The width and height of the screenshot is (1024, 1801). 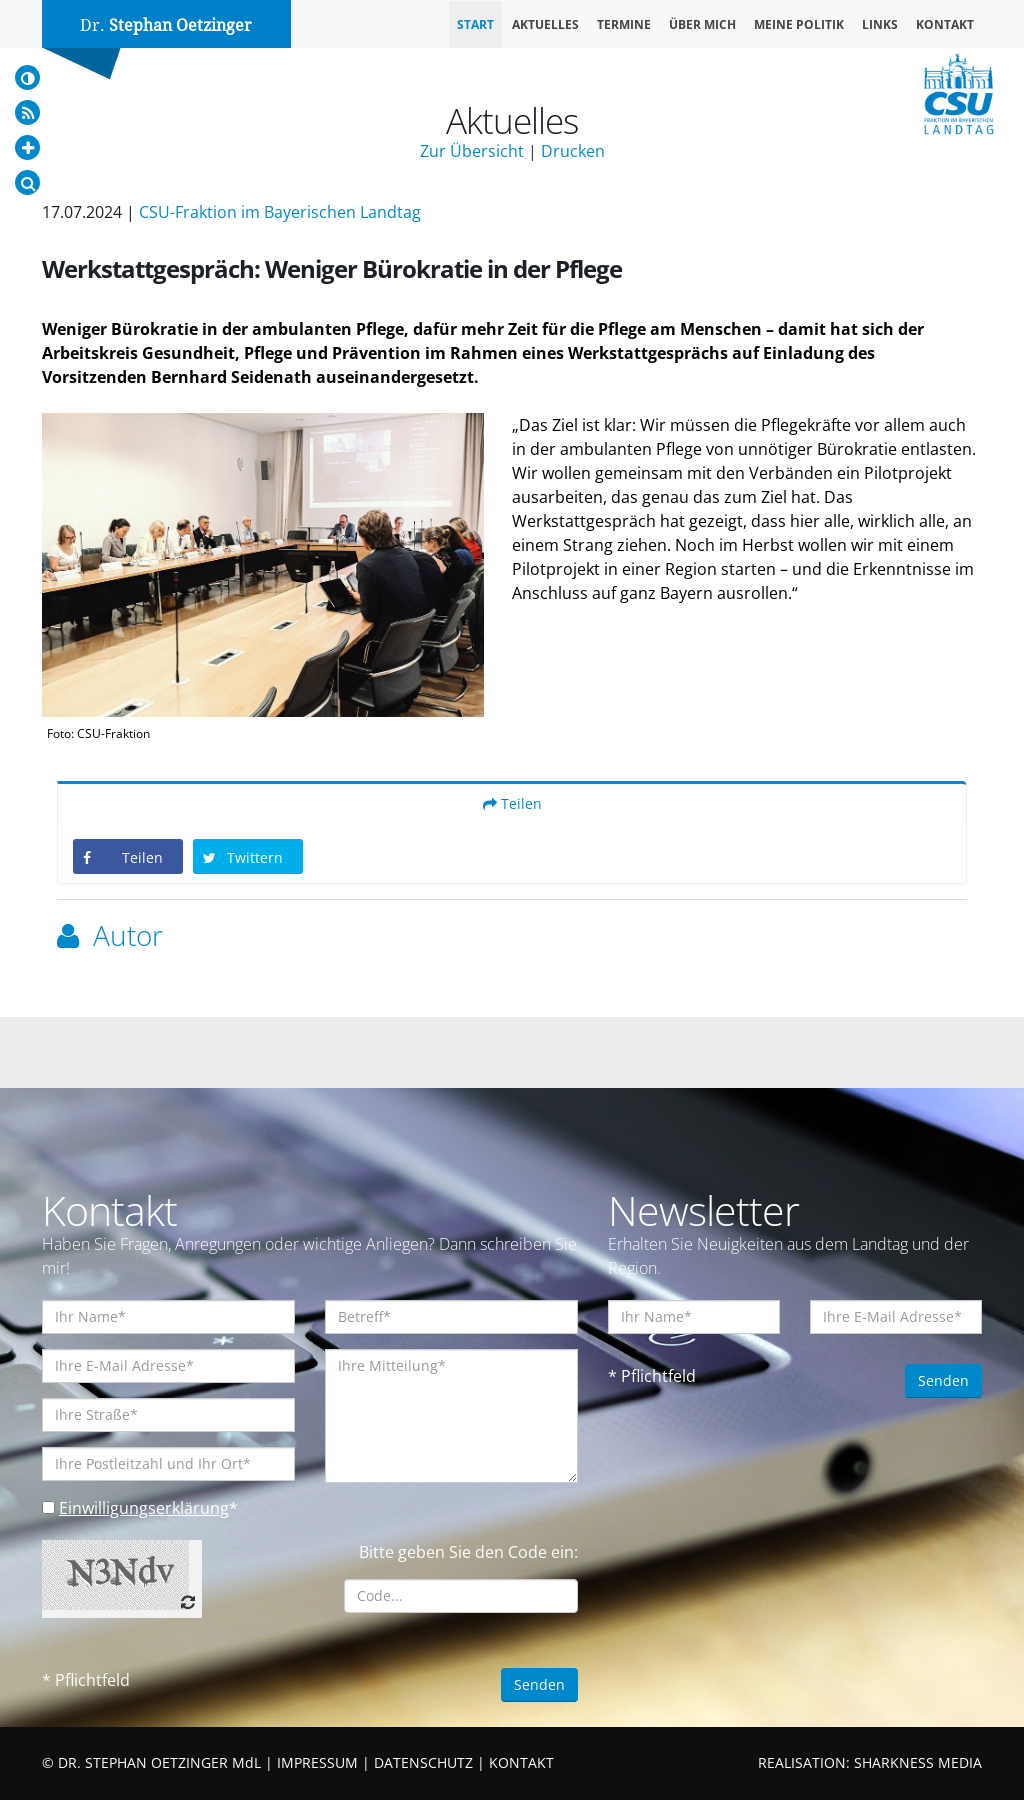 I want to click on Start, so click(x=475, y=24).